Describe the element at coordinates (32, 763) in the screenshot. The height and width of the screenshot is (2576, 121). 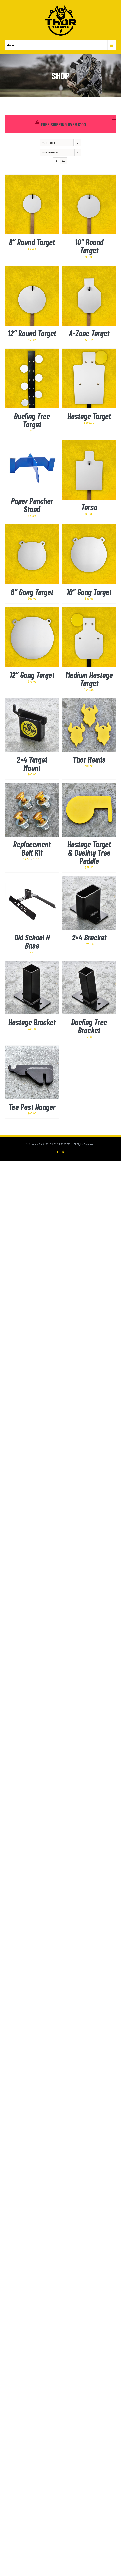
I see `2×4 Target Mount` at that location.